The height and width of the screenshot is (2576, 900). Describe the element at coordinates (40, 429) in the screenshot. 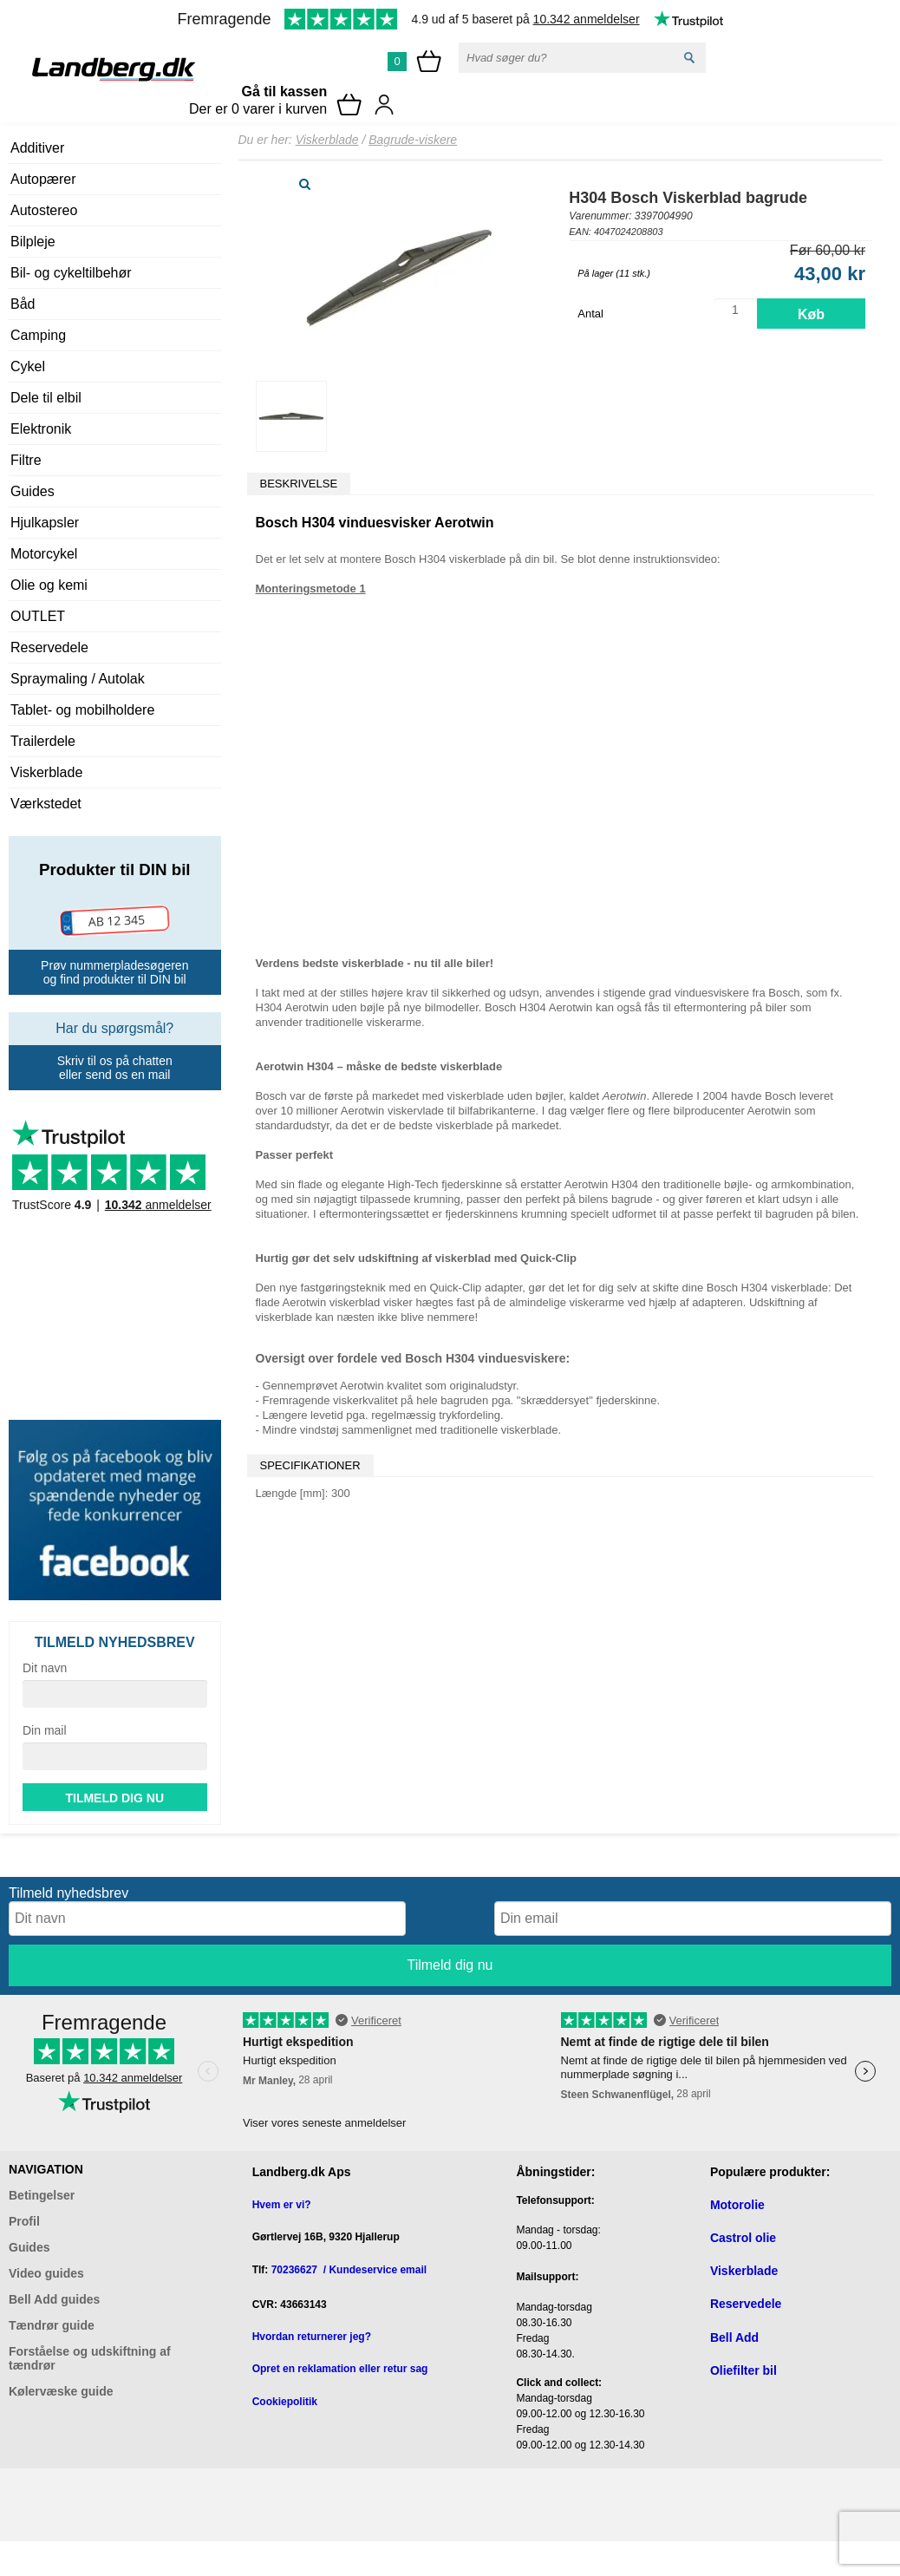

I see `Elektronik` at that location.